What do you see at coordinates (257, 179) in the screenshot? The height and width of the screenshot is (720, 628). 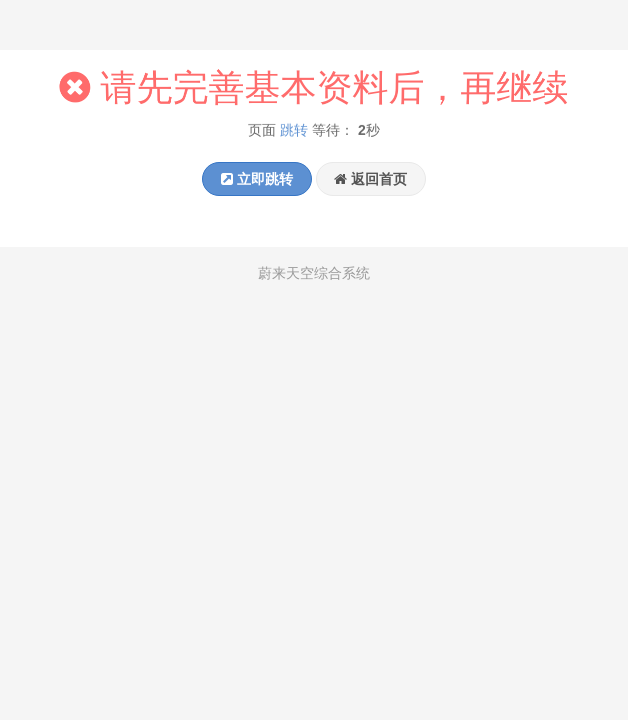 I see `立即跳转` at bounding box center [257, 179].